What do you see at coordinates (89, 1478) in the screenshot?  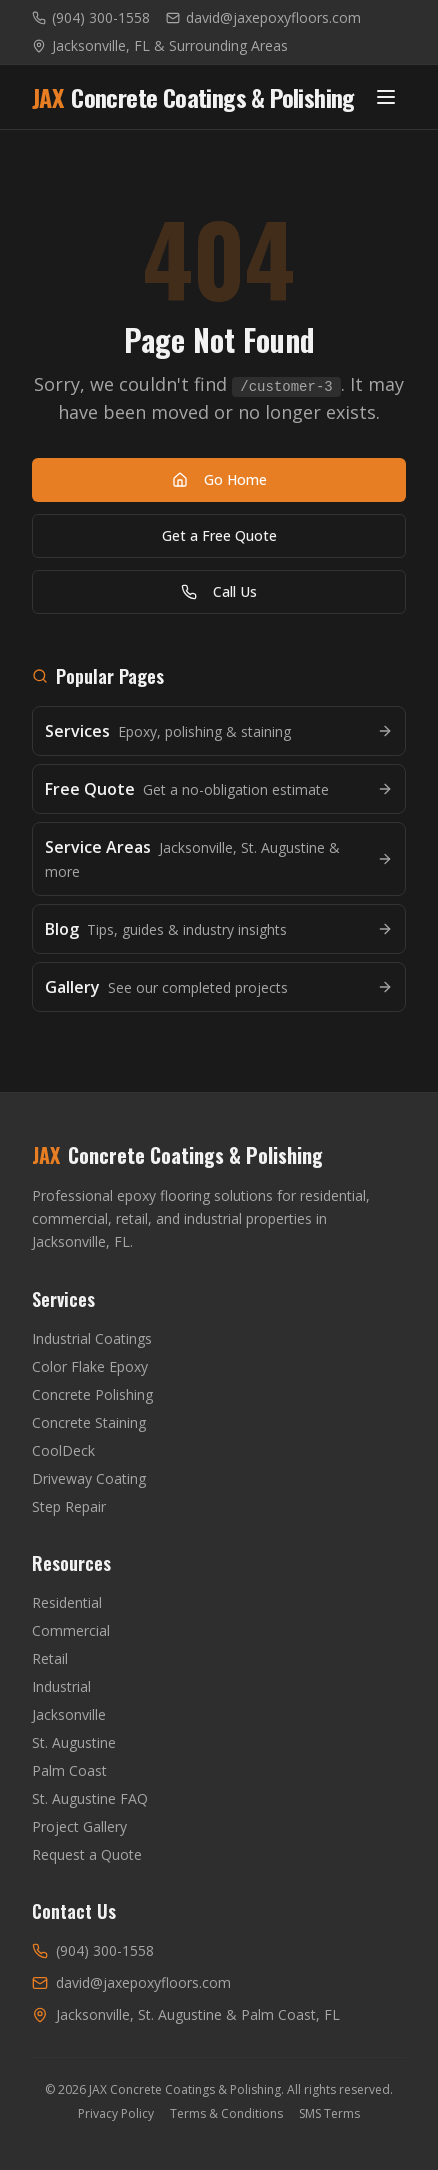 I see `Driveway Coating` at bounding box center [89, 1478].